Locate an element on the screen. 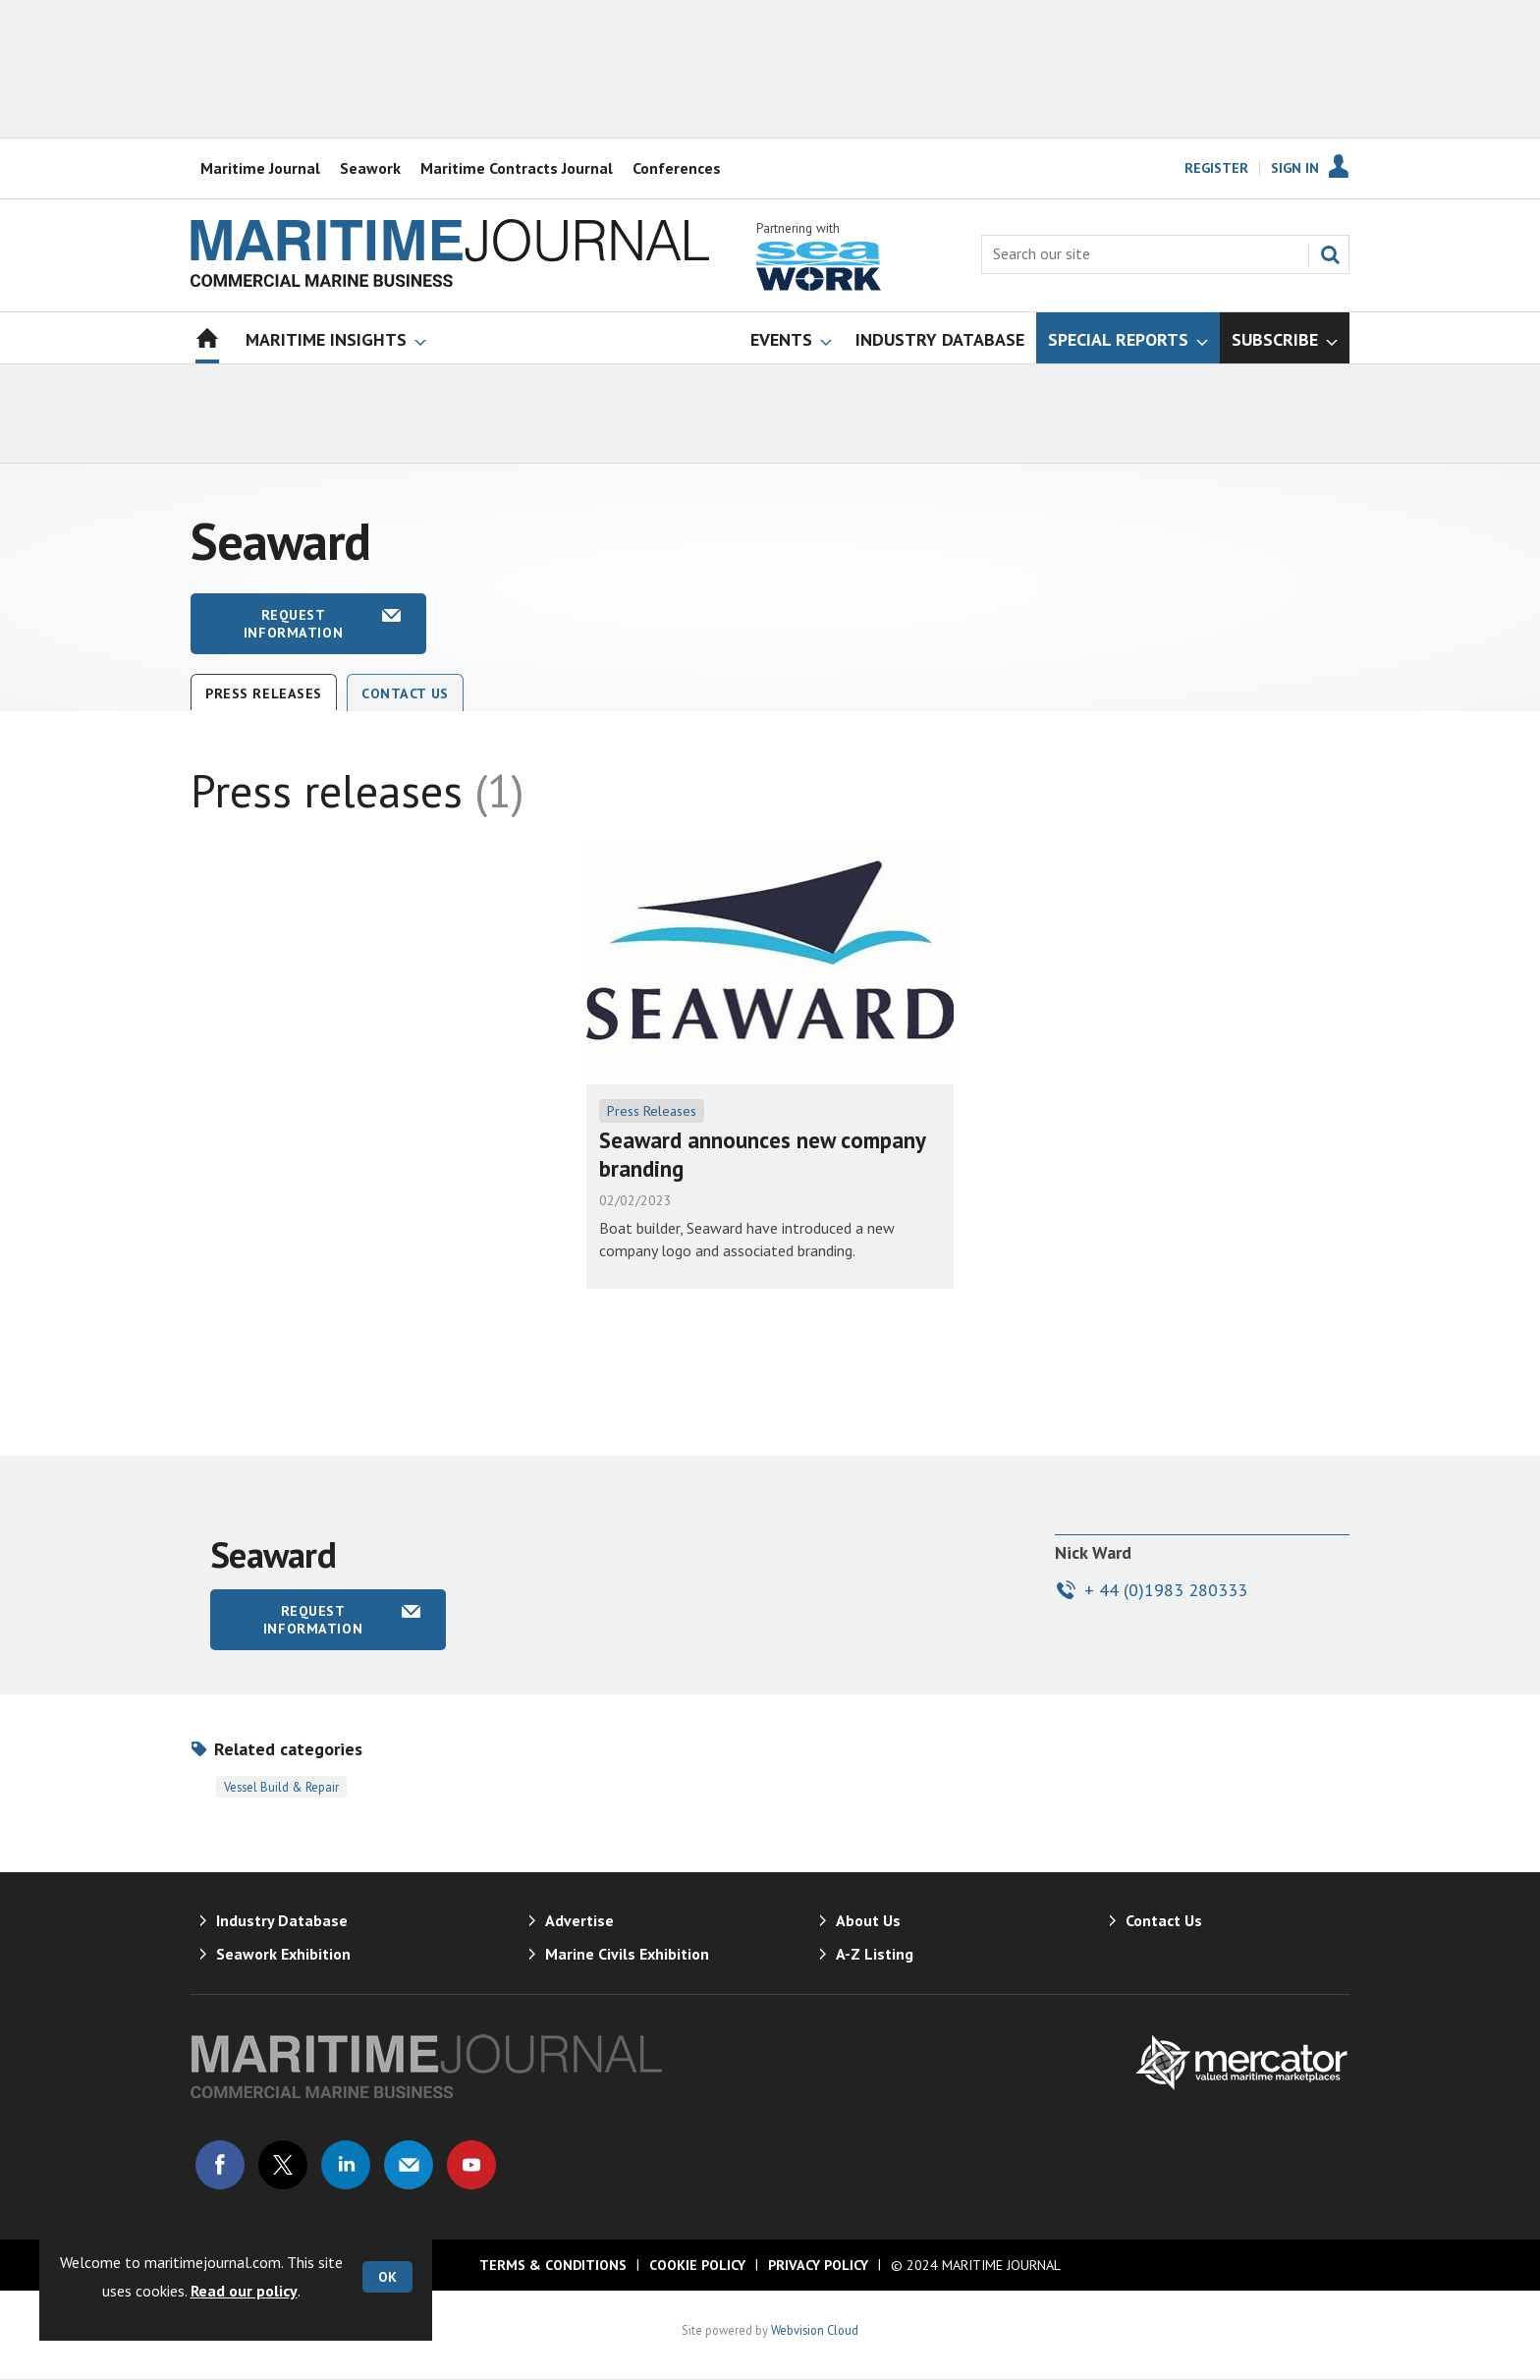 The height and width of the screenshot is (2380, 1540). About Us is located at coordinates (868, 1920).